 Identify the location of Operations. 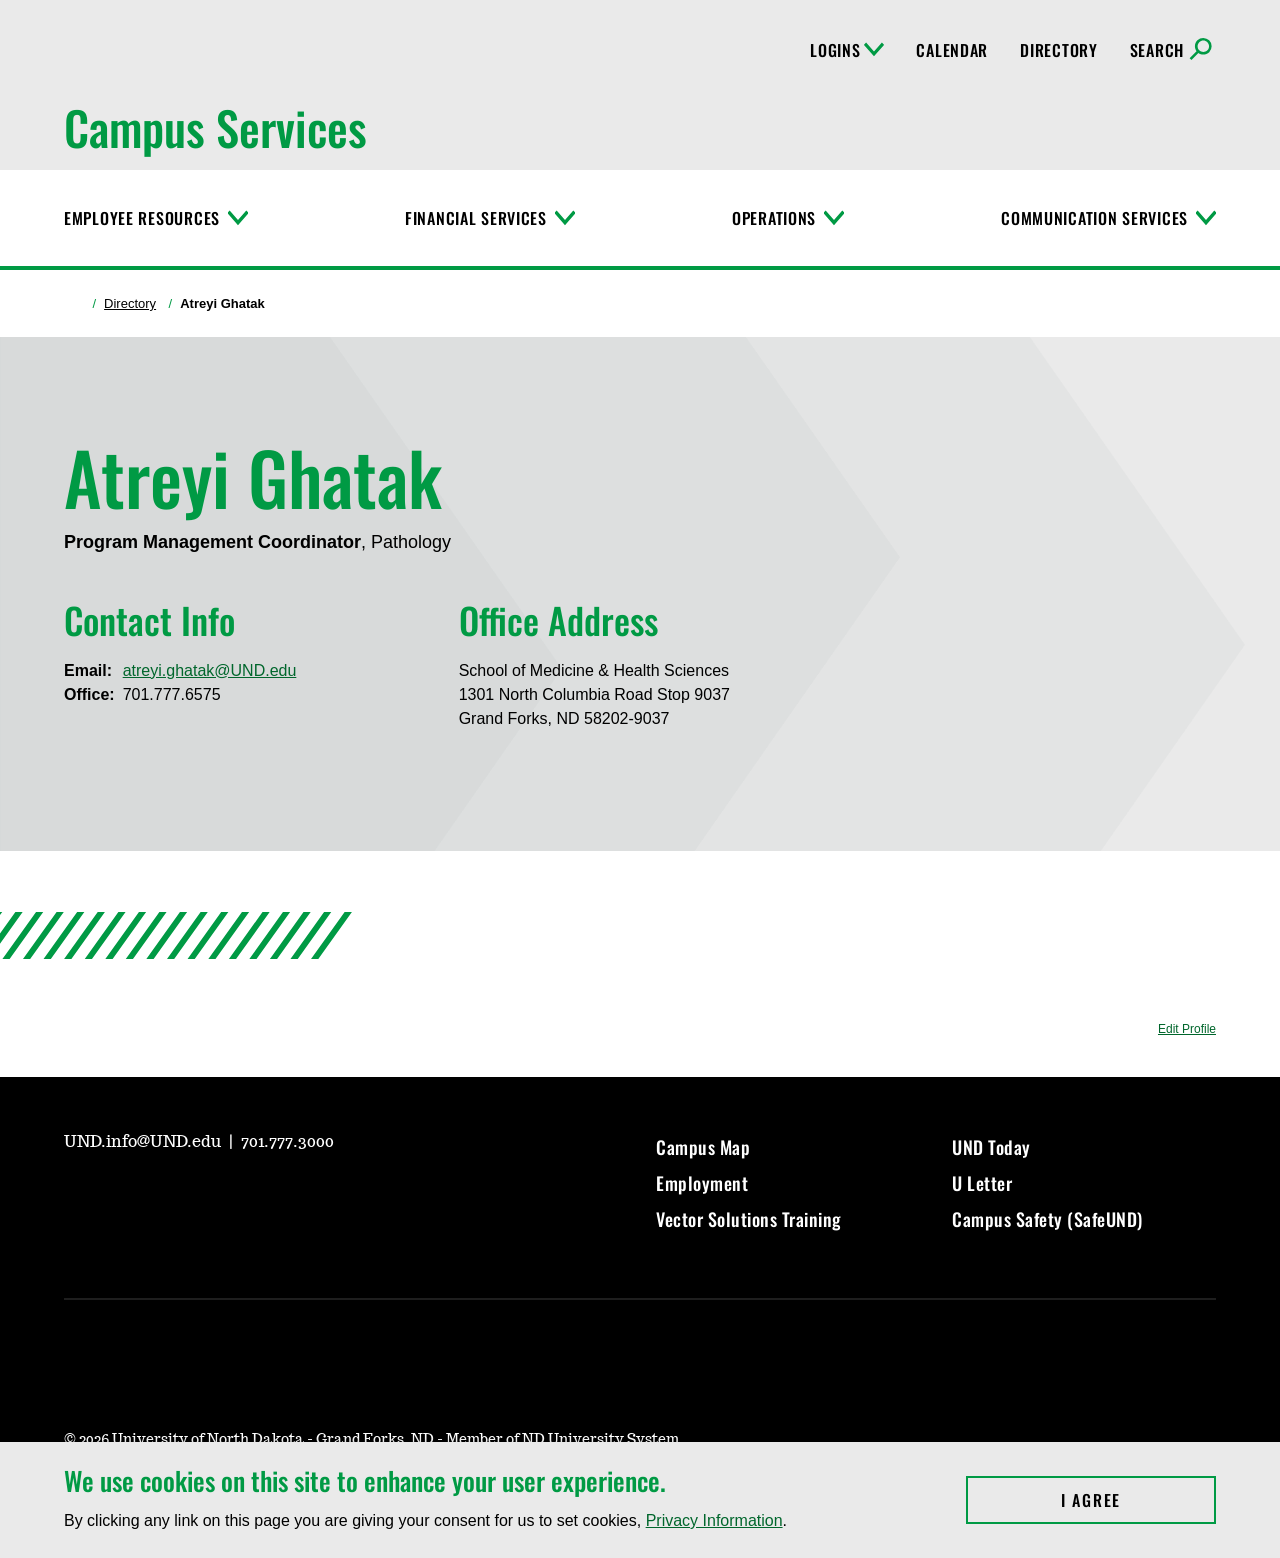
(774, 218).